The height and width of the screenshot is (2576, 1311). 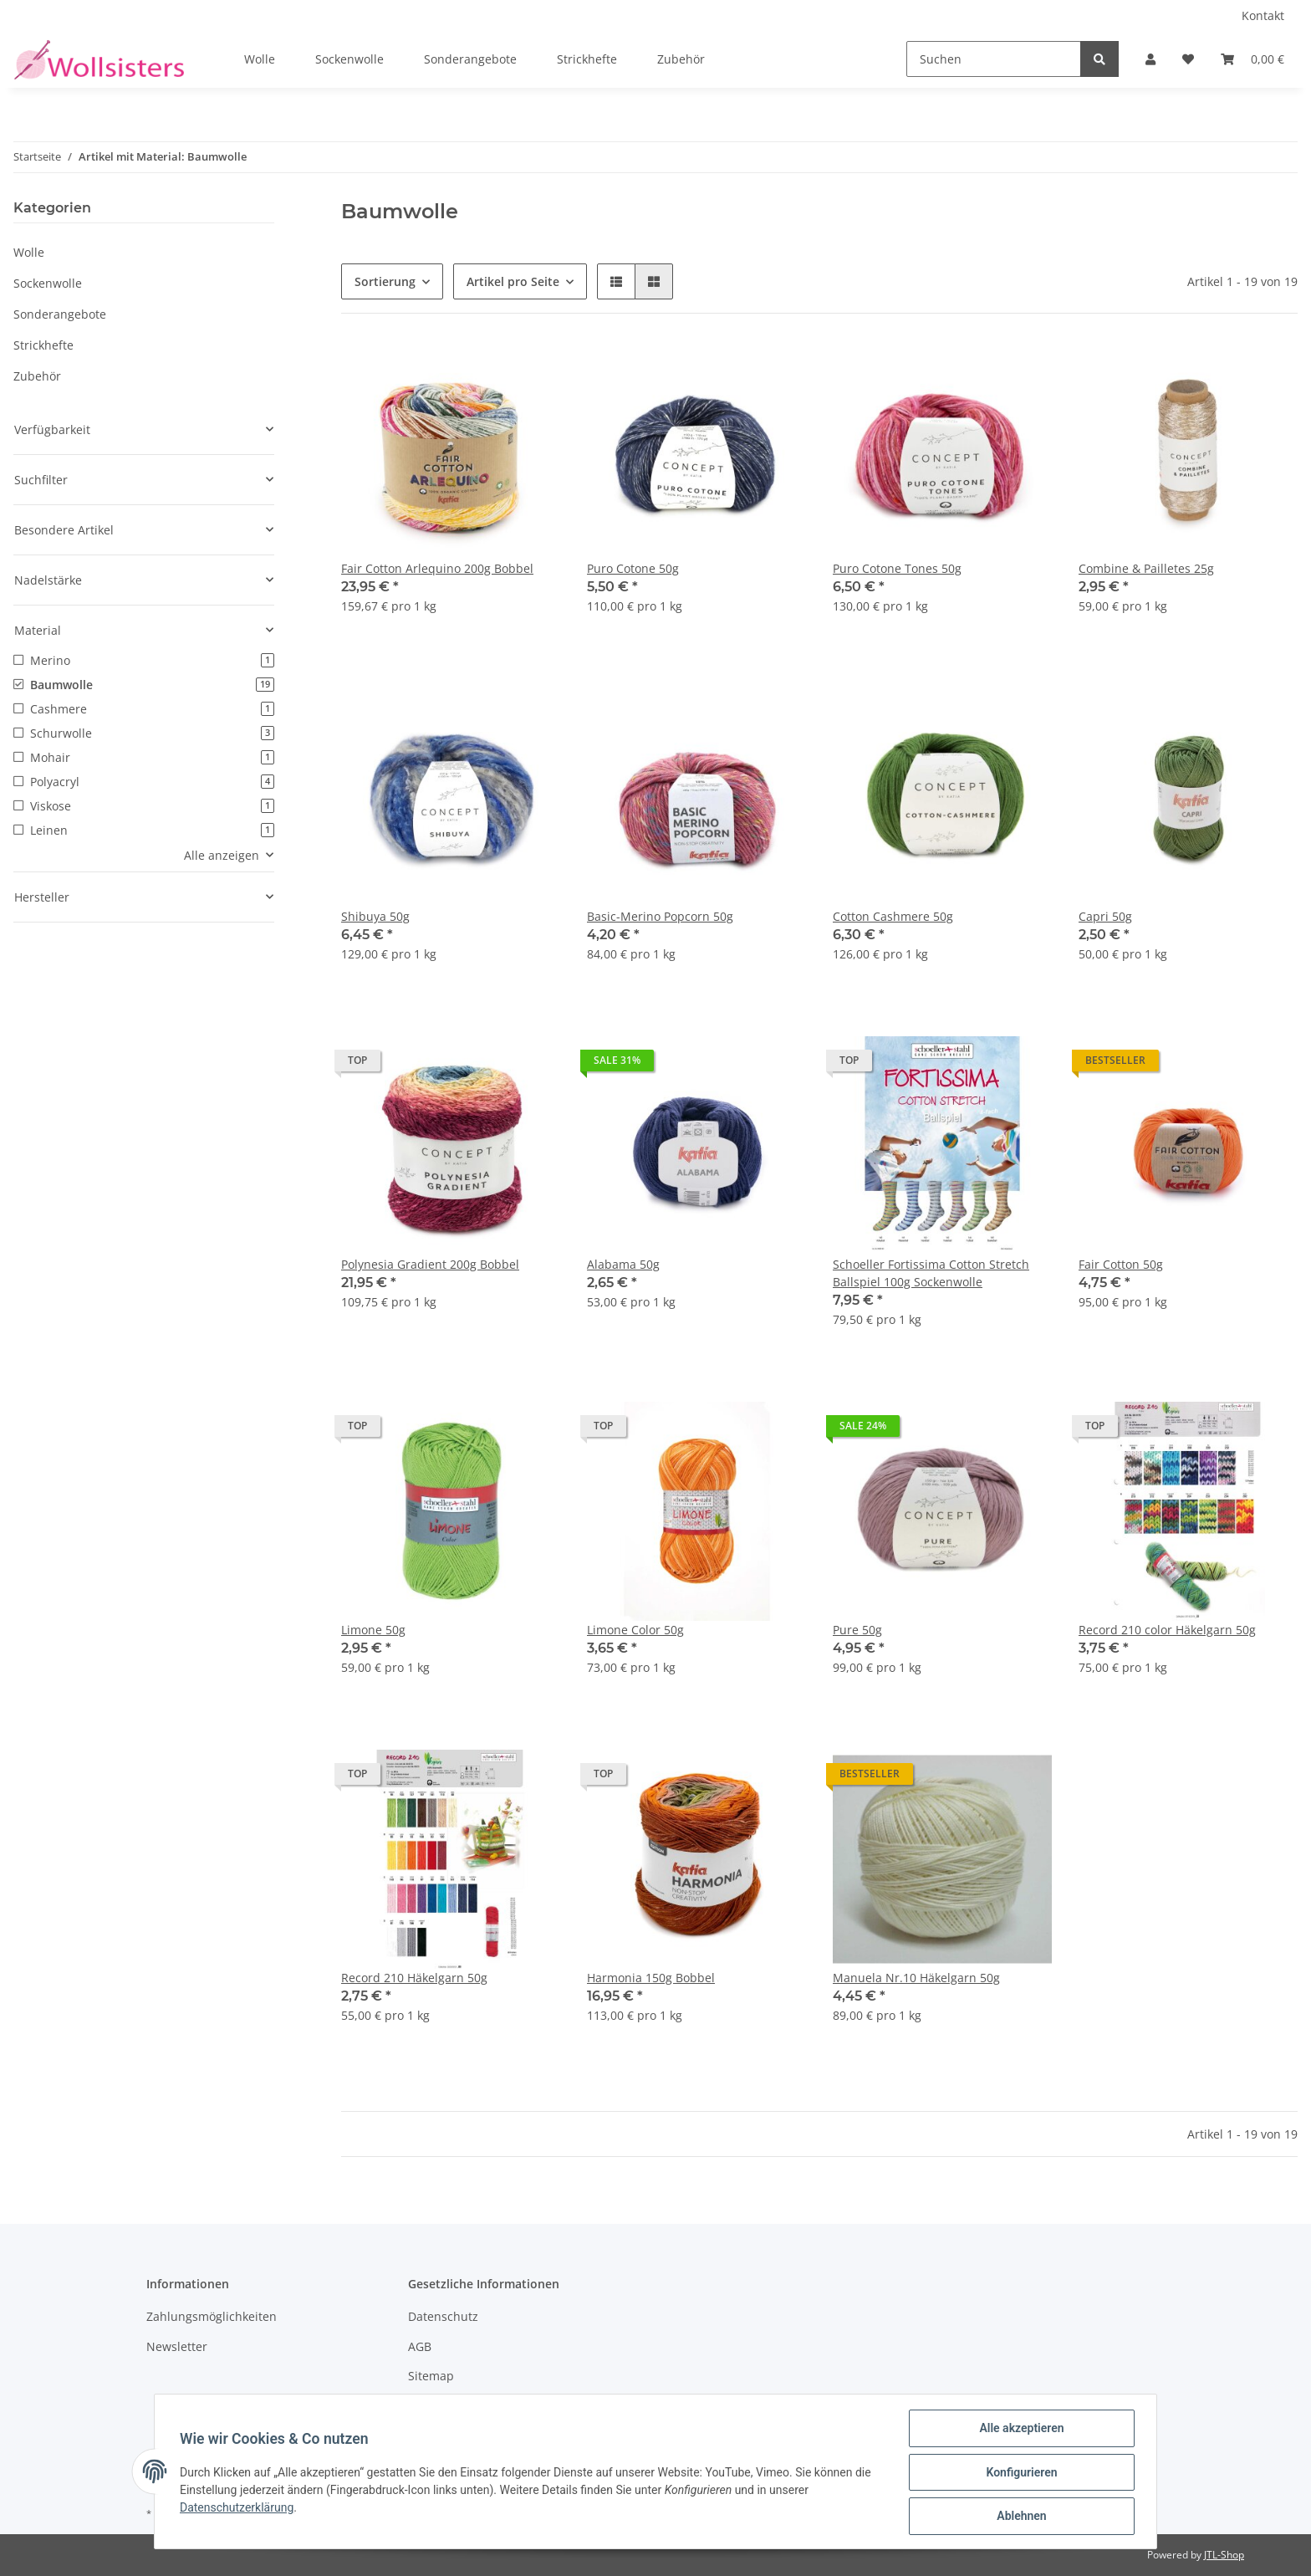 What do you see at coordinates (437, 568) in the screenshot?
I see `Fair Cotton Arlequino 200g Bobbel` at bounding box center [437, 568].